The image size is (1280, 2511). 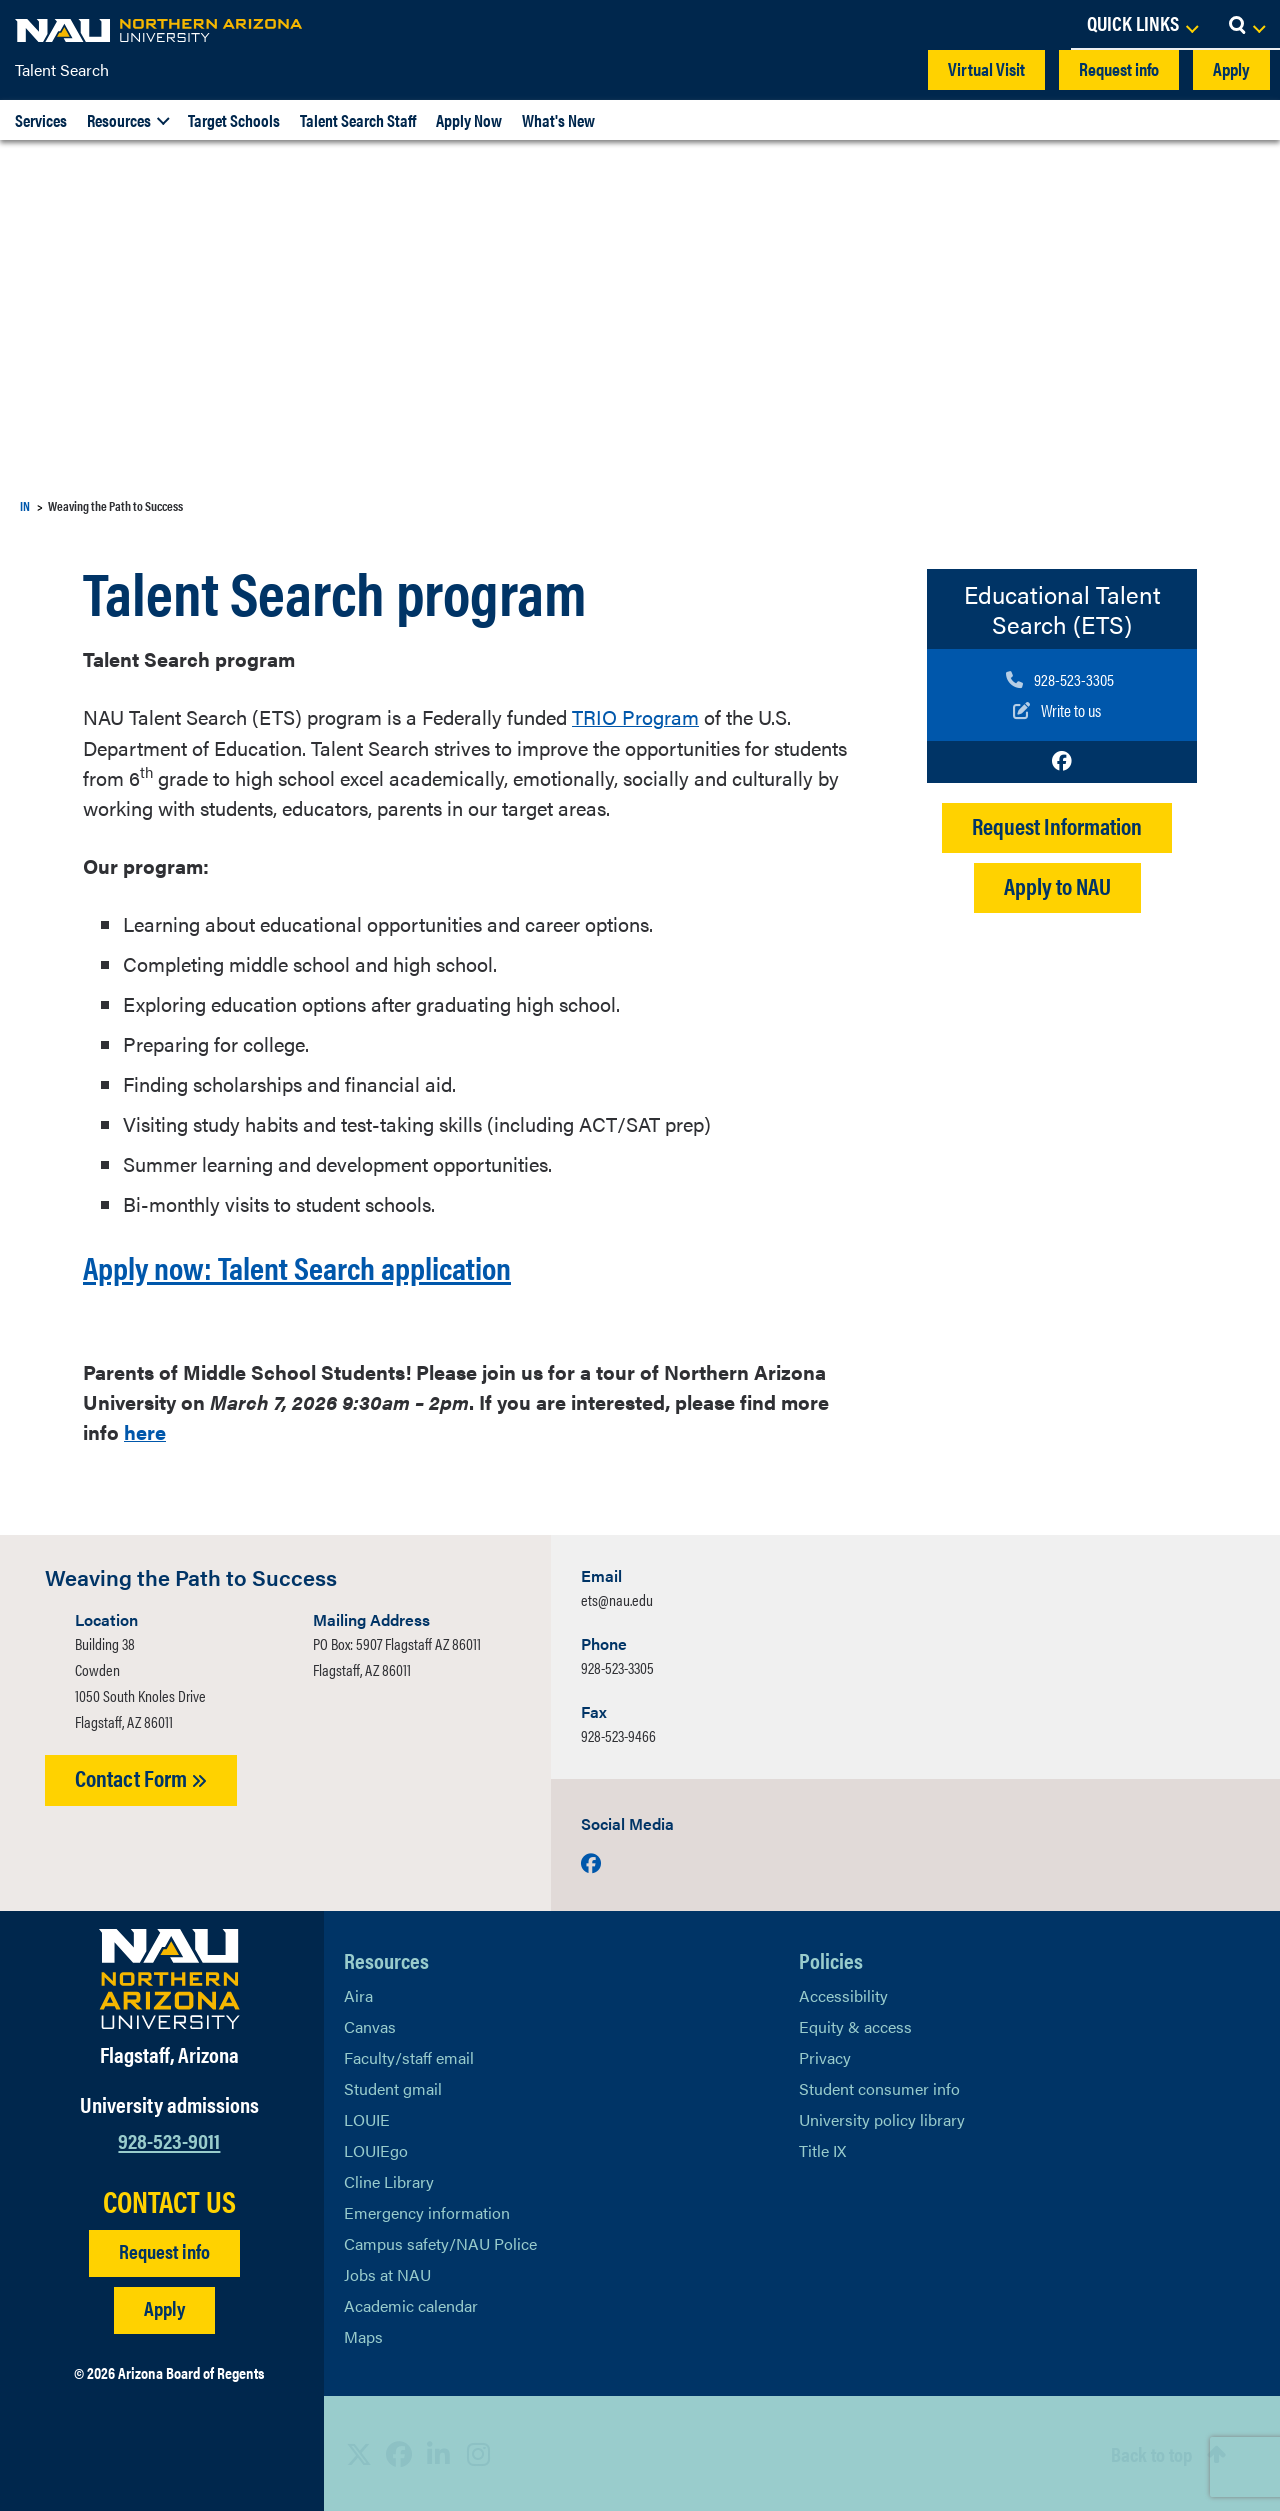 What do you see at coordinates (169, 2138) in the screenshot?
I see `928-523-9011 [Call NAU]` at bounding box center [169, 2138].